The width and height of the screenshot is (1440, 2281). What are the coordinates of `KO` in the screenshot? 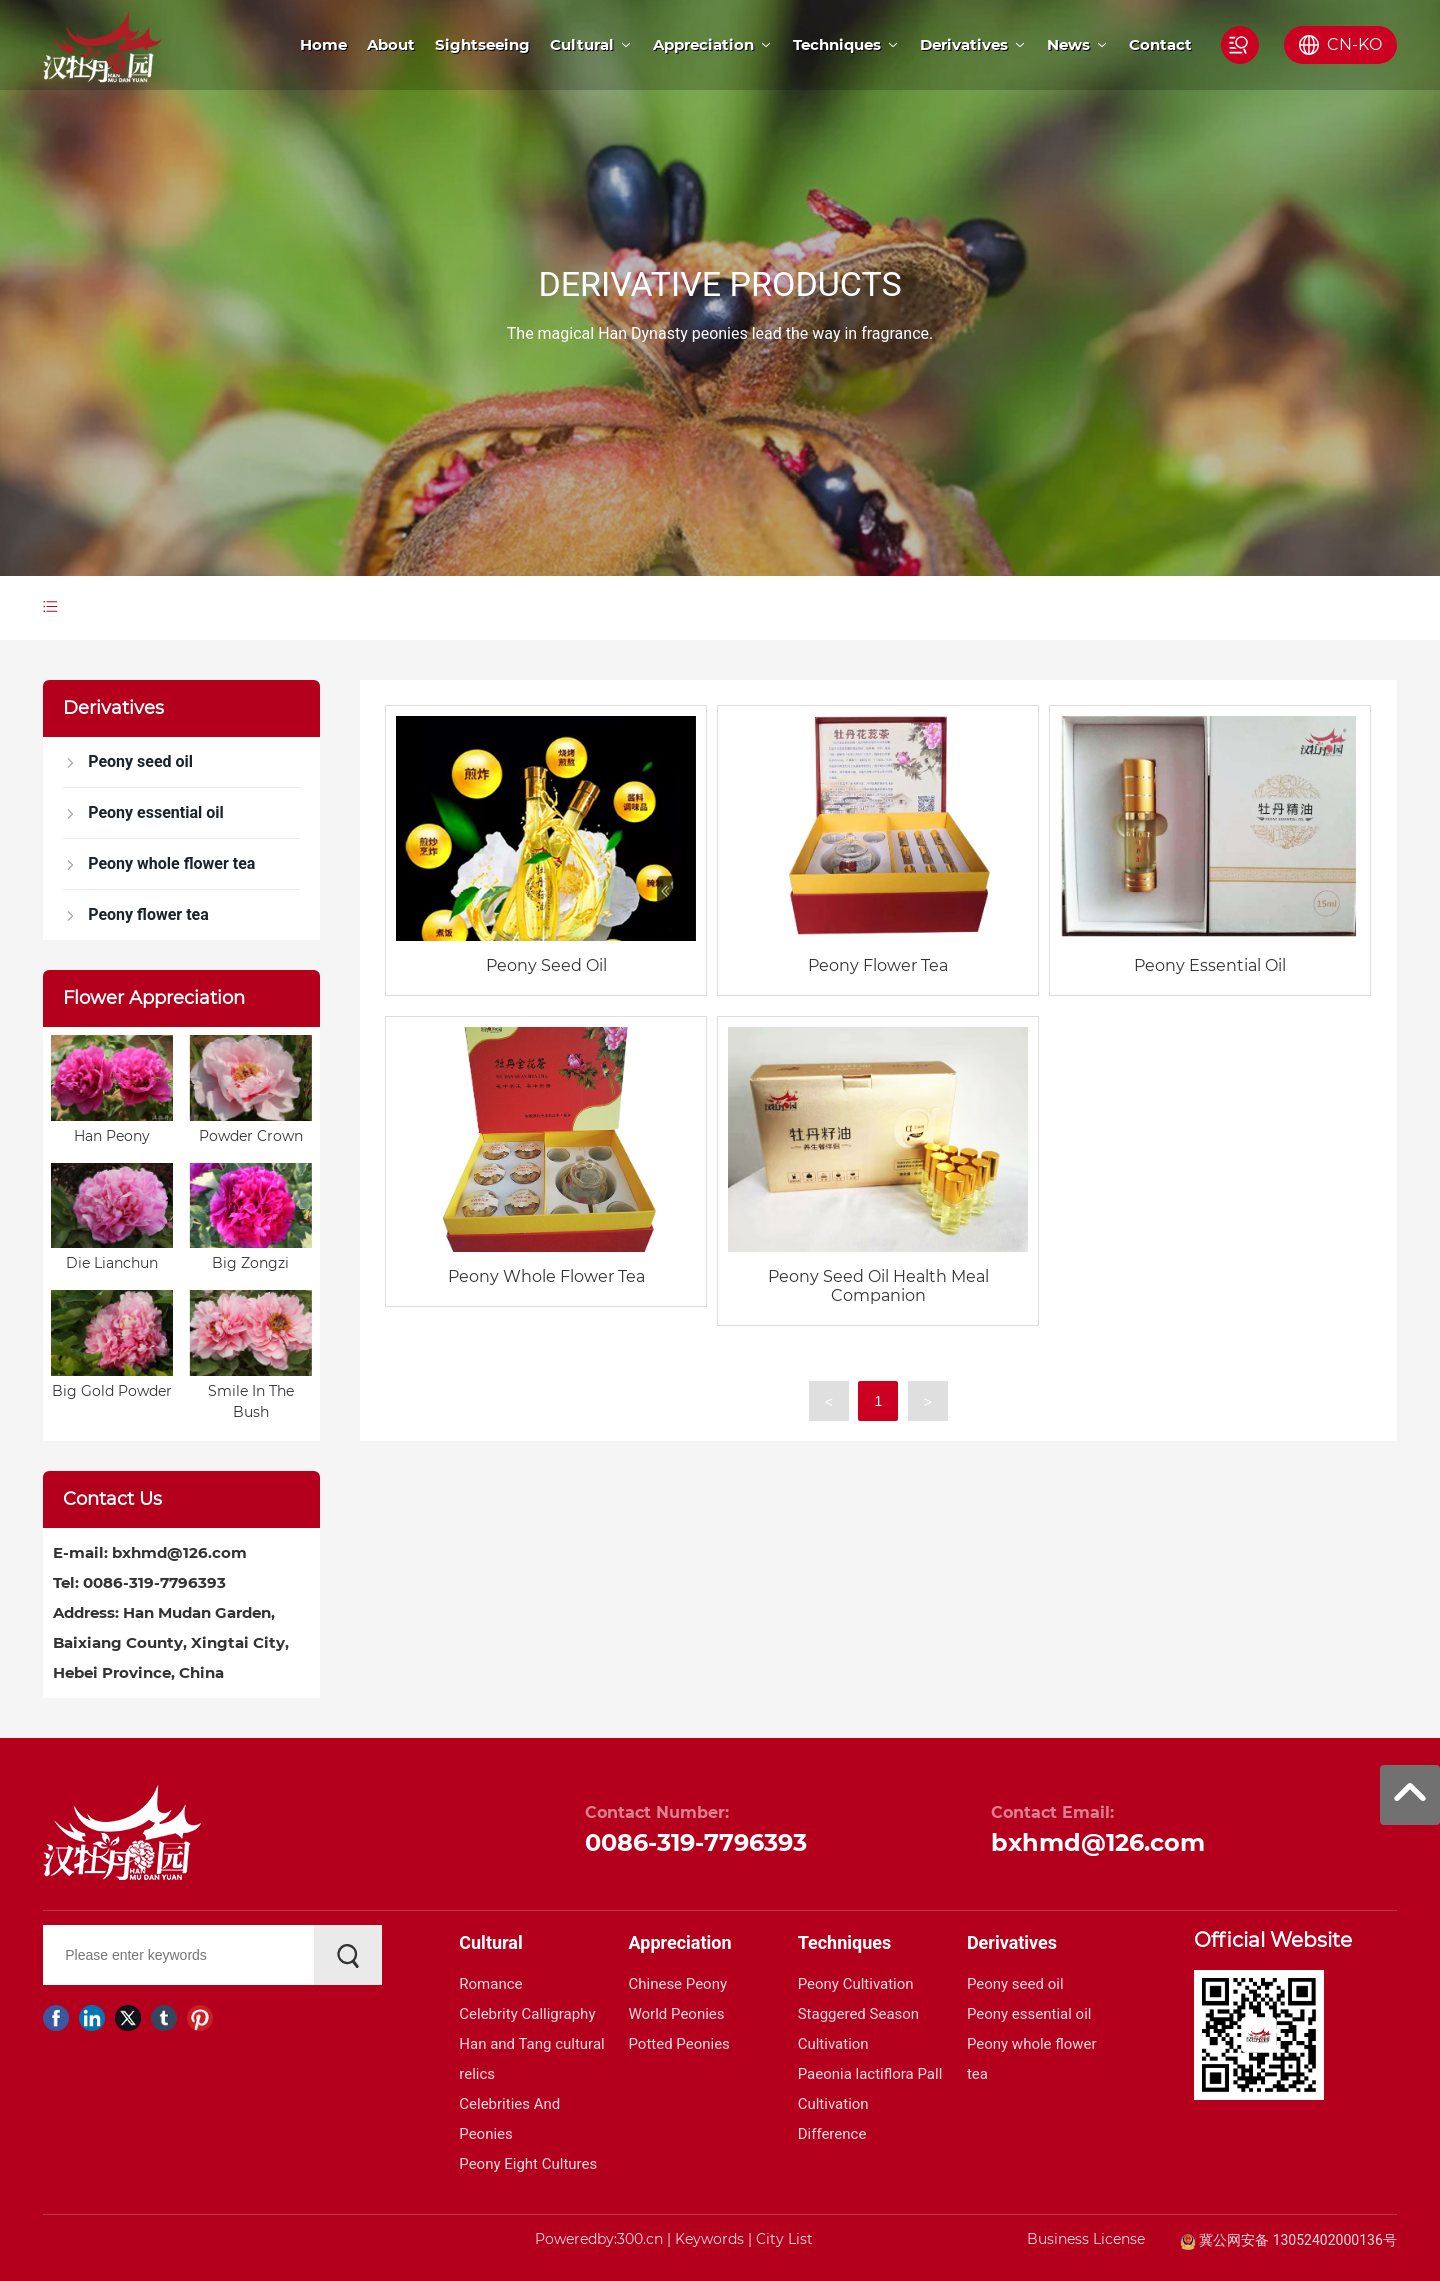 It's located at (1370, 44).